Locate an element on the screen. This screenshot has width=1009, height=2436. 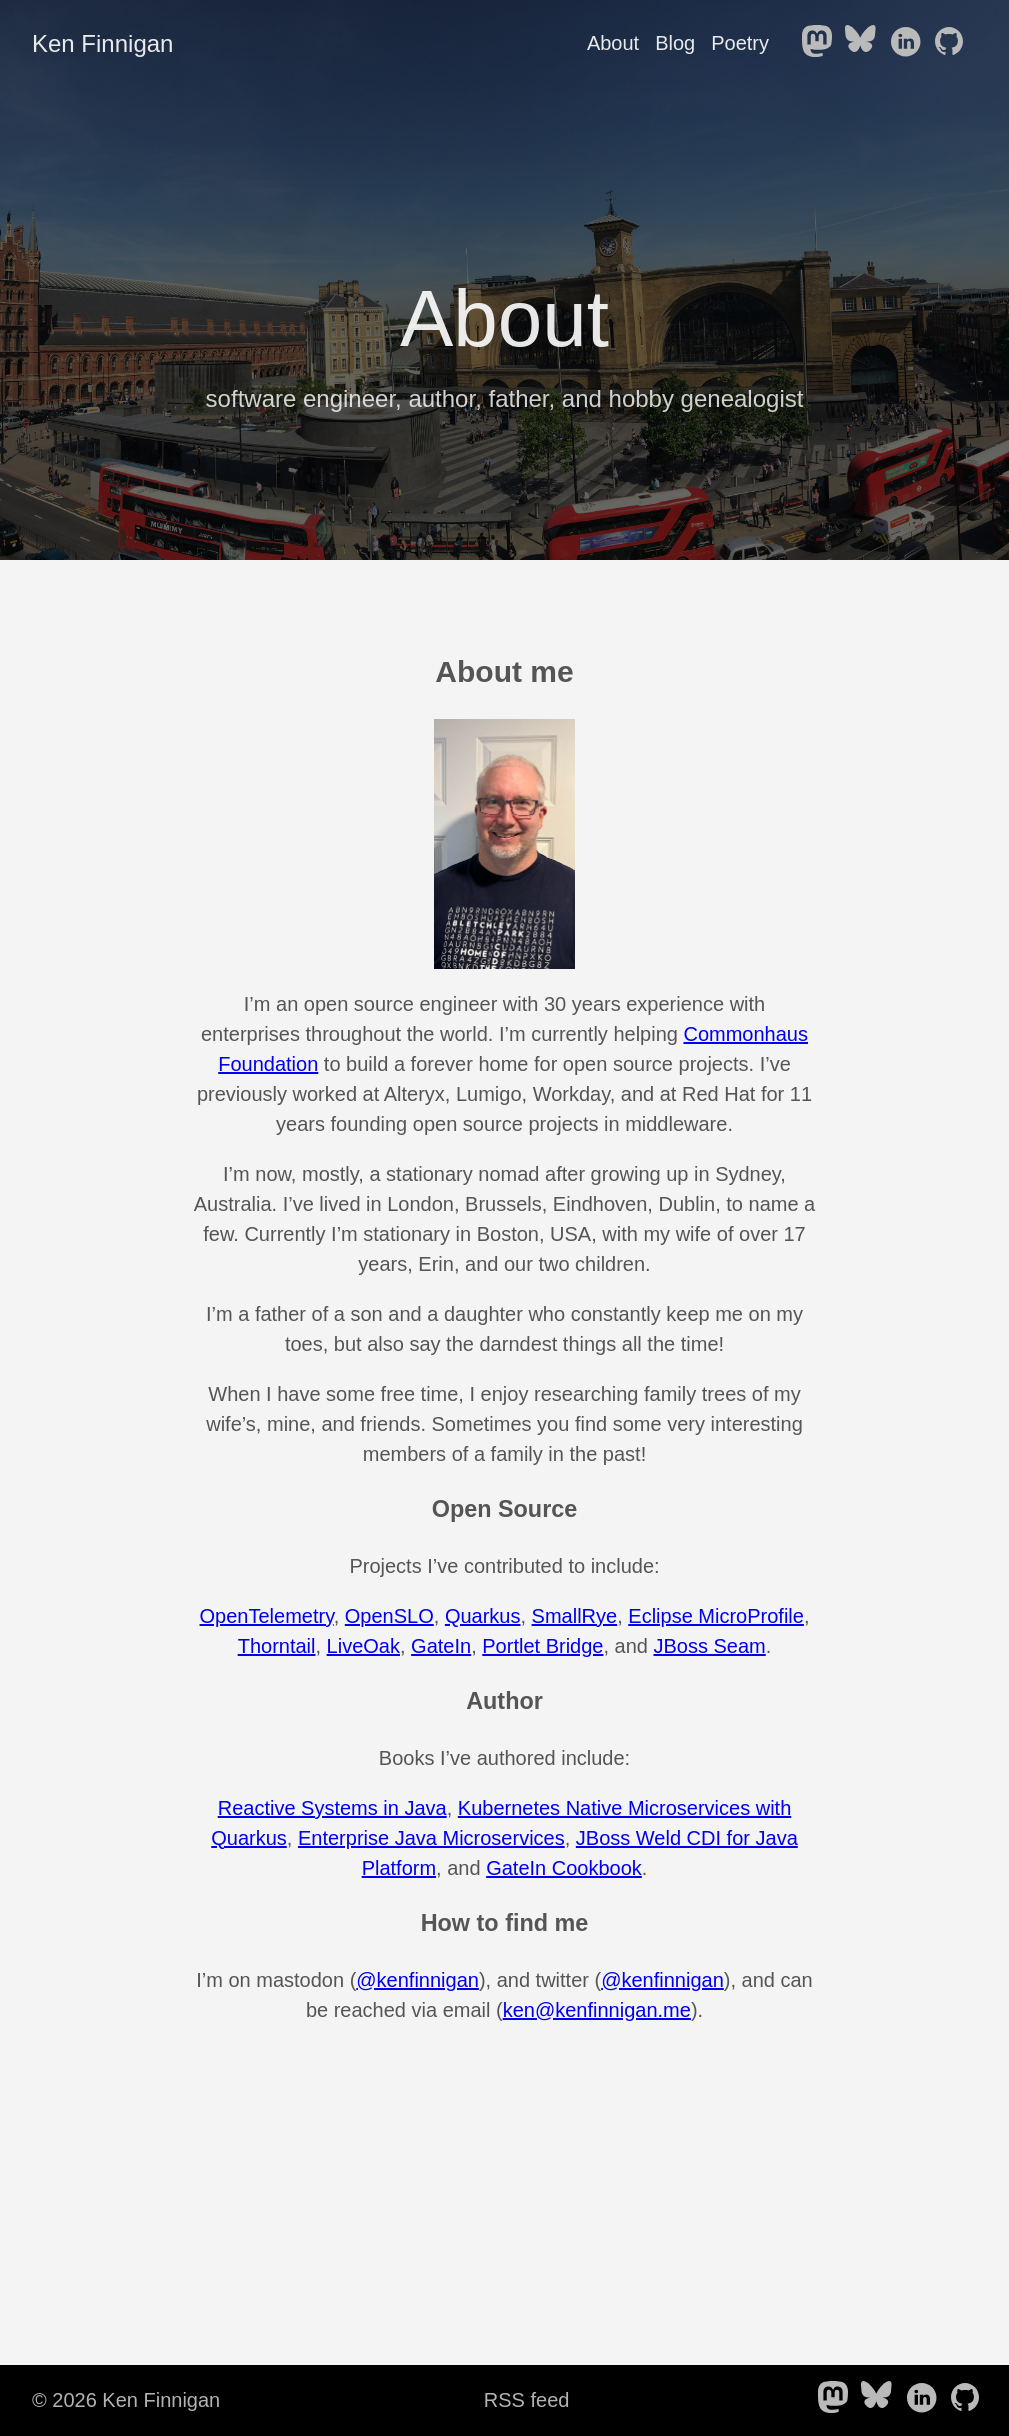
[follow on LinkedIn——Opens in a new window] is located at coordinates (909, 43).